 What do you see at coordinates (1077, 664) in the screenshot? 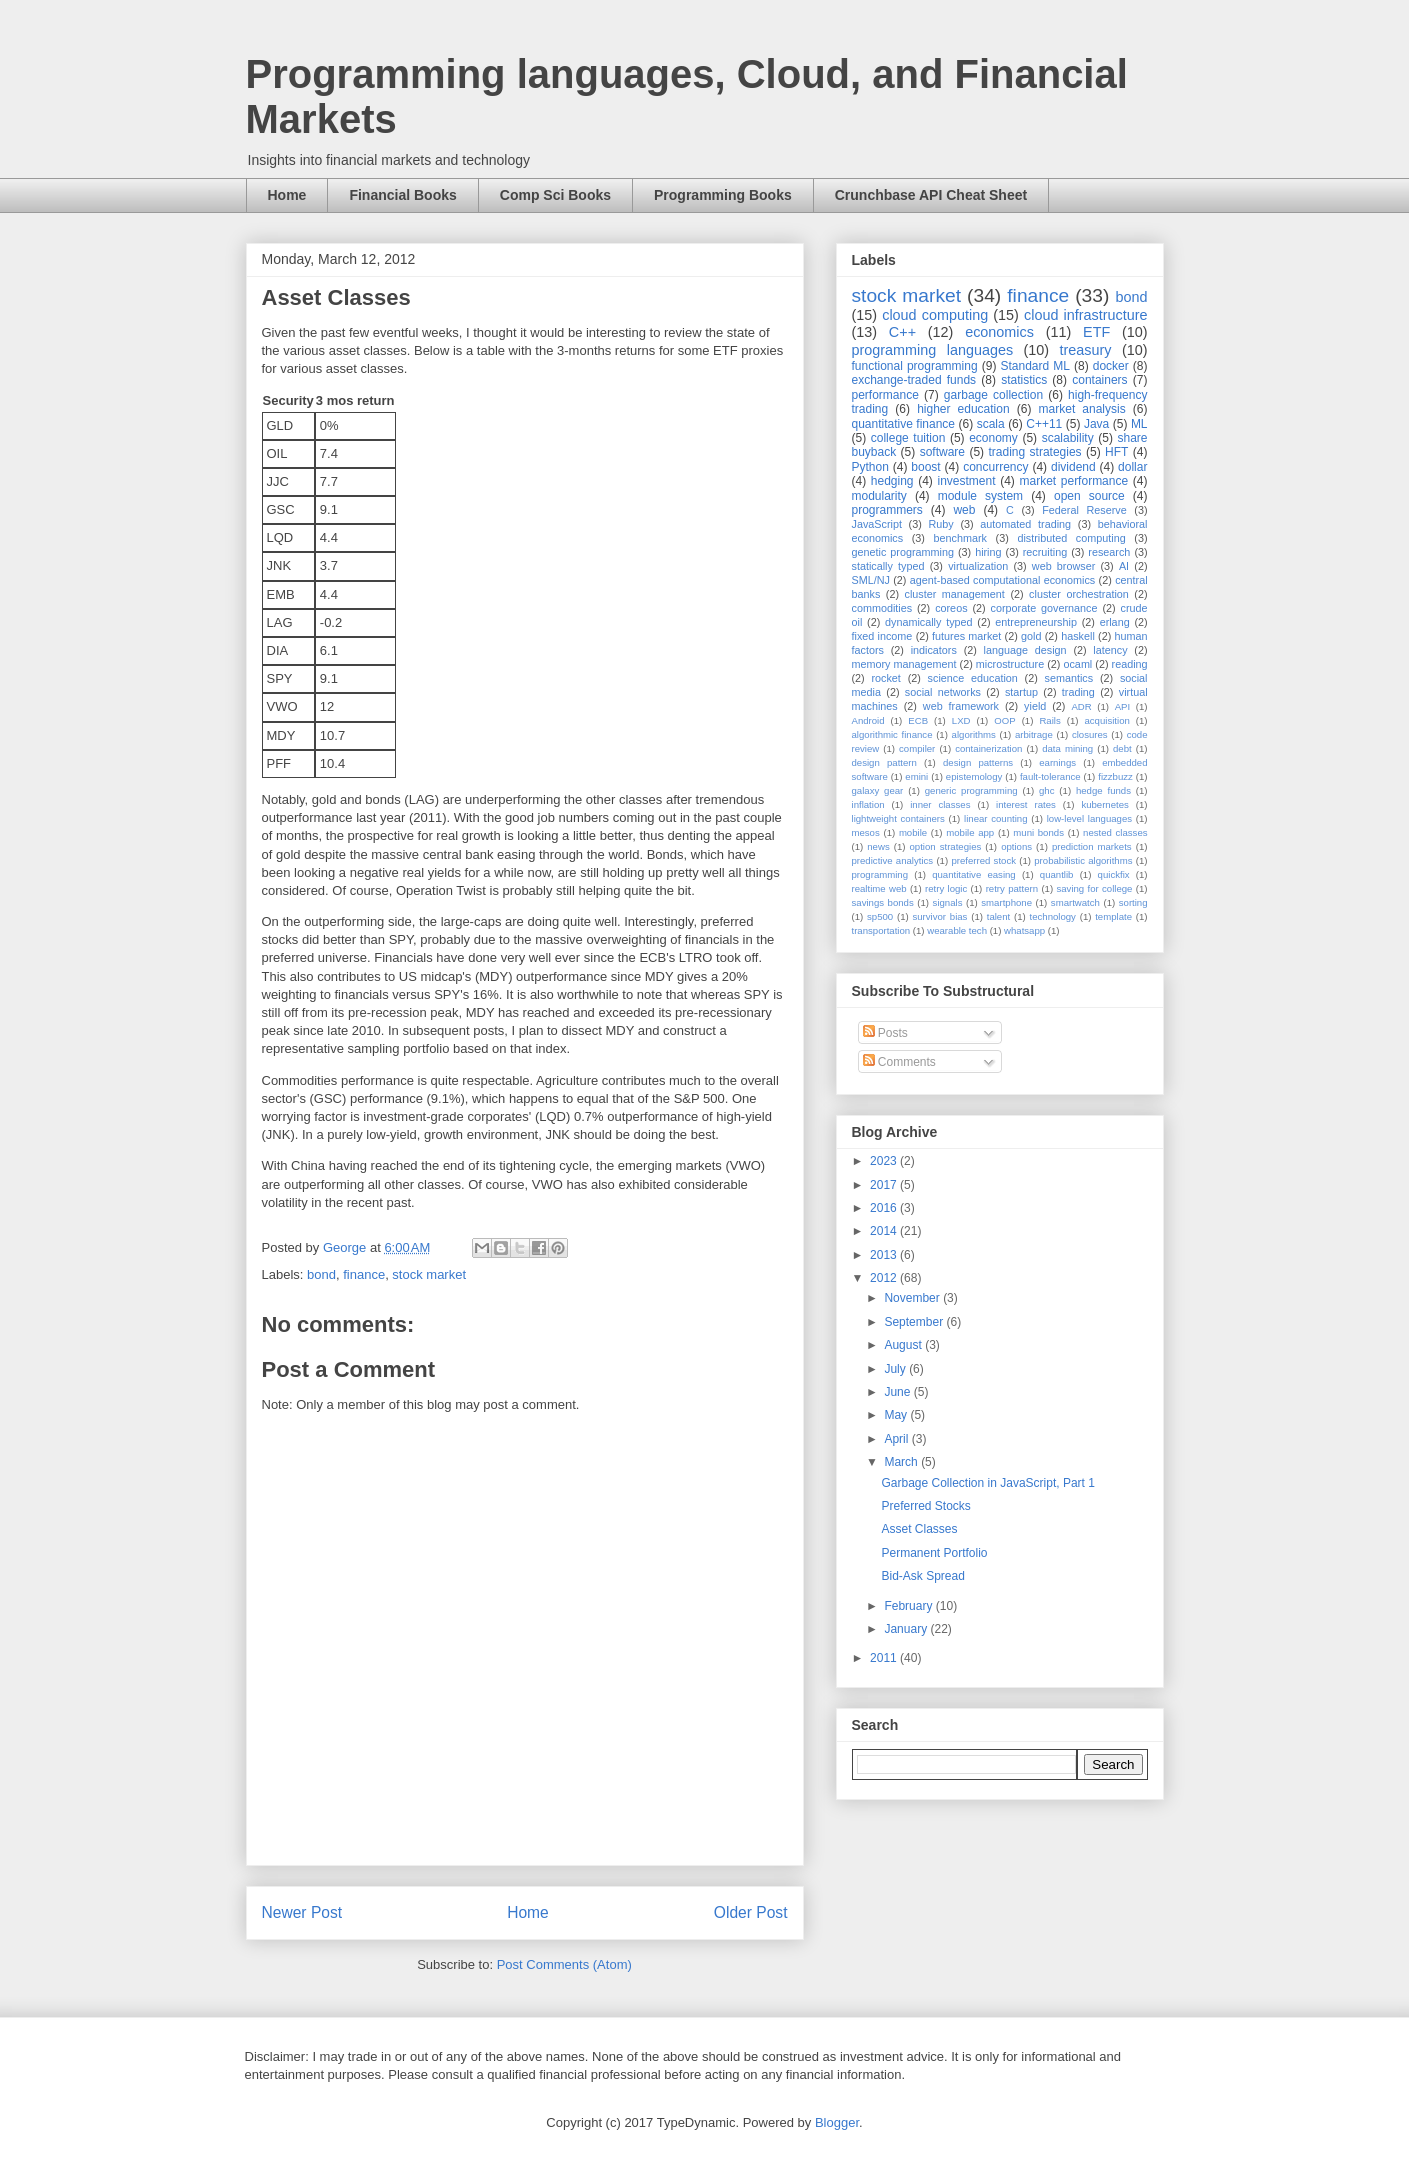
I see `ocaml` at bounding box center [1077, 664].